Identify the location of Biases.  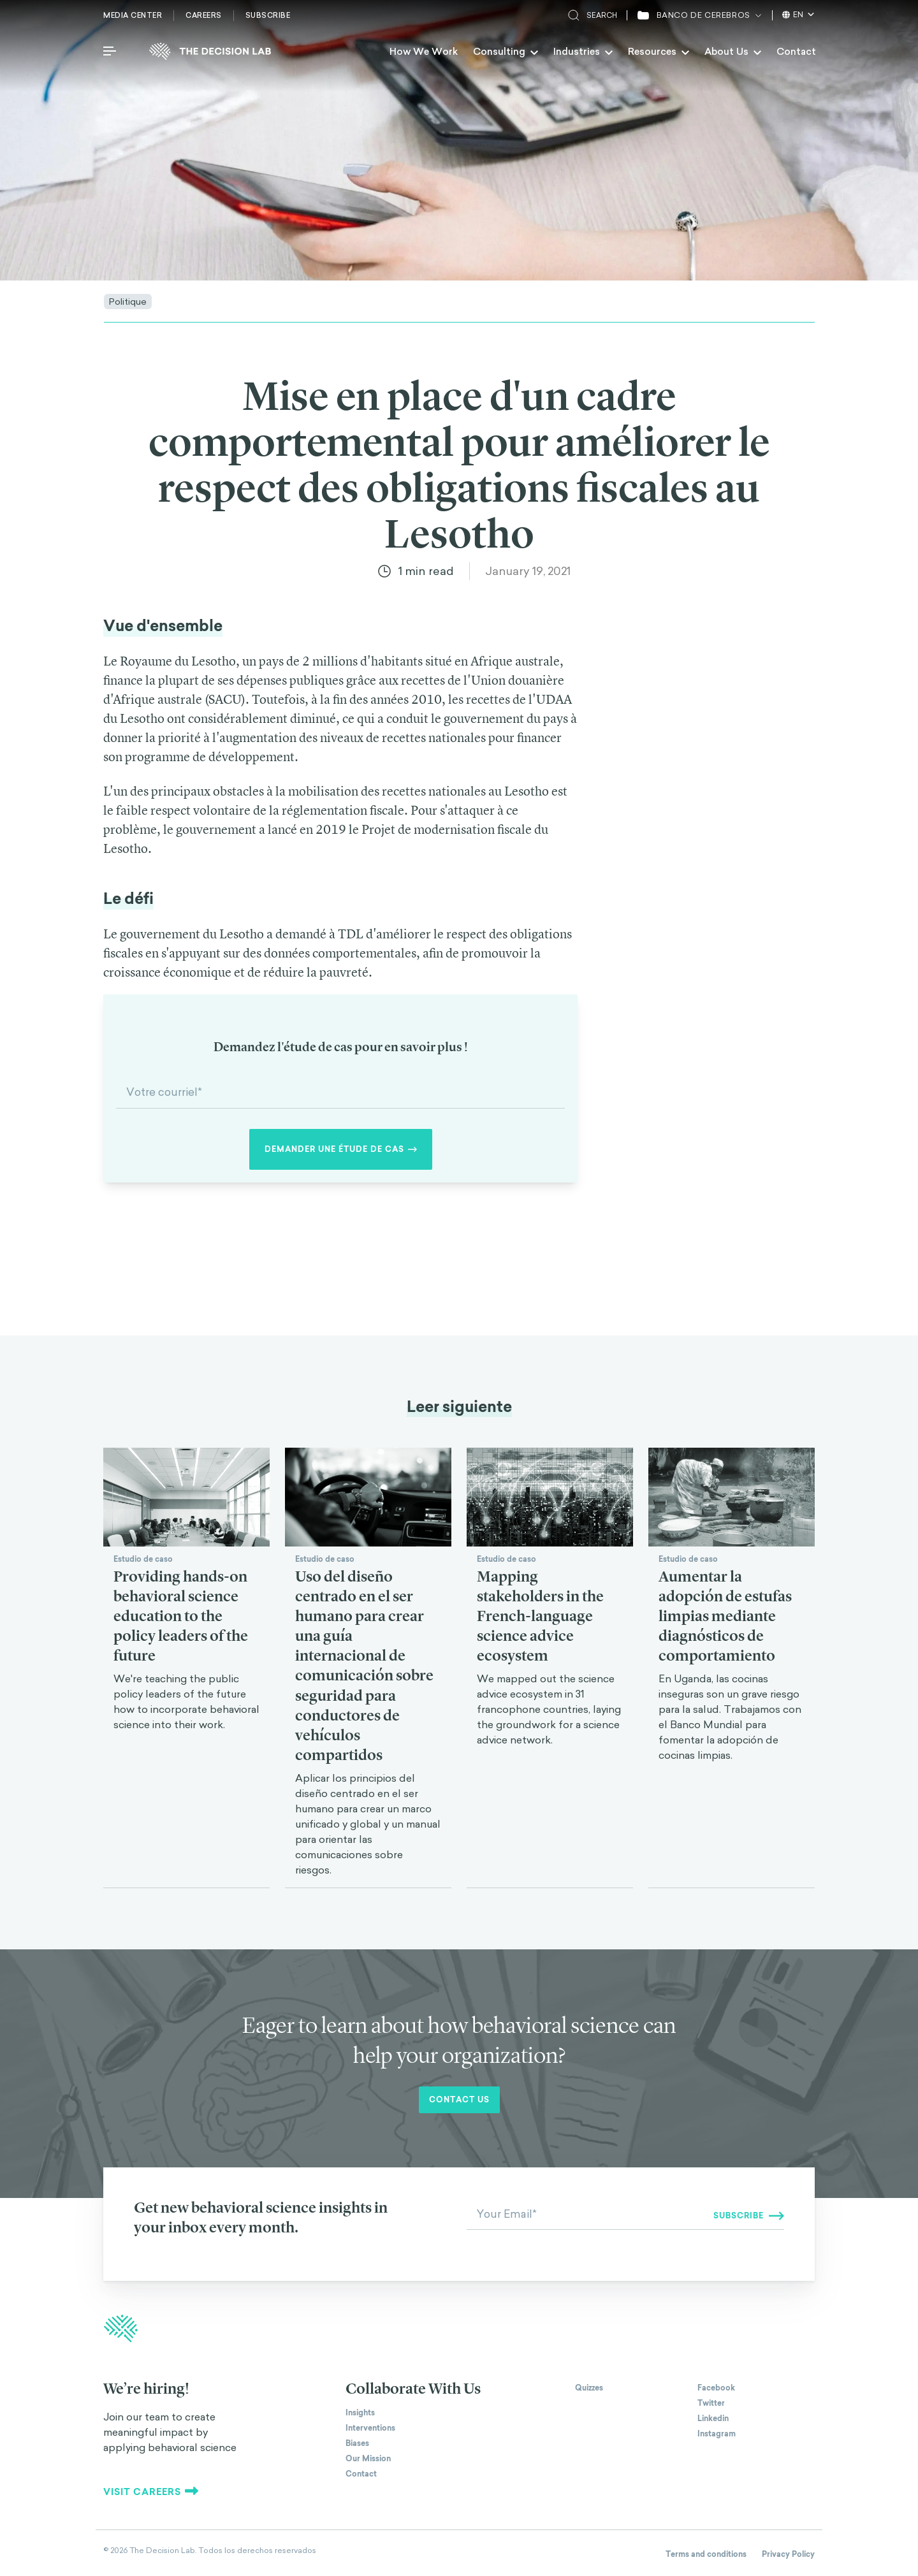
(357, 2443).